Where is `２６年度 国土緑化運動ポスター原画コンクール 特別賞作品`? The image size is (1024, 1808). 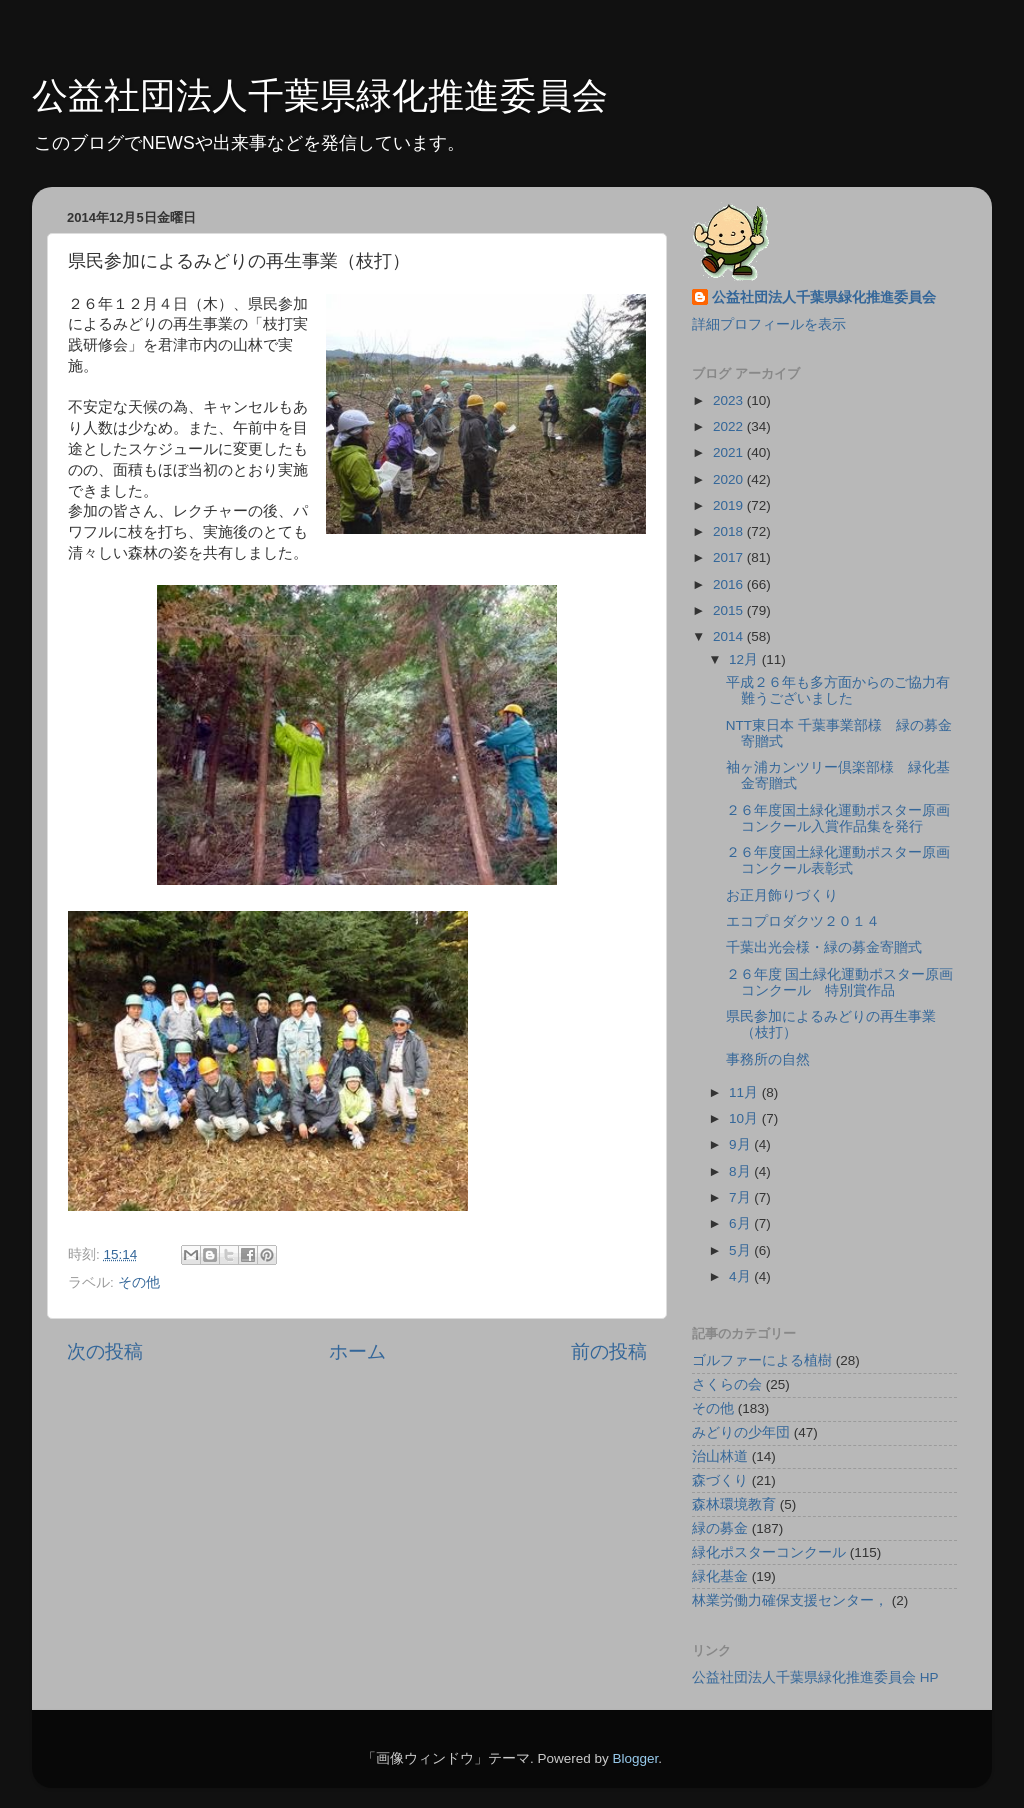 ２６年度 国土緑化運動ポスター原画コンクール 特別賞作品 is located at coordinates (840, 982).